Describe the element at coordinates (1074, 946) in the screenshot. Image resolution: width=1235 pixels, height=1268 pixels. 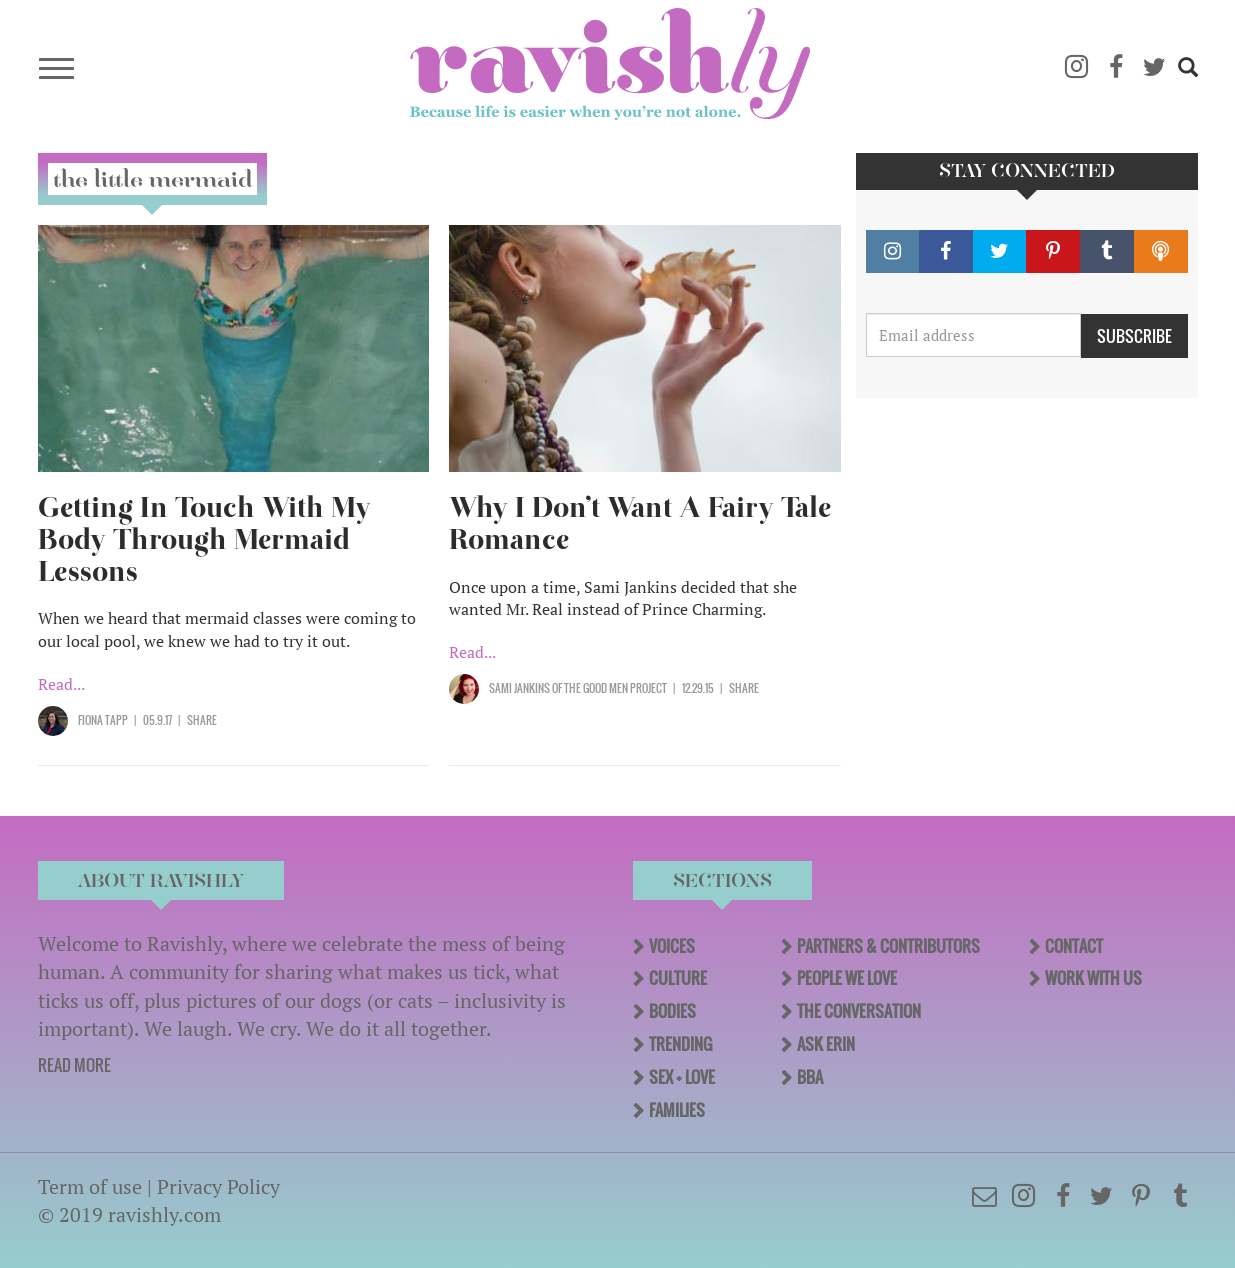
I see `Contact` at that location.